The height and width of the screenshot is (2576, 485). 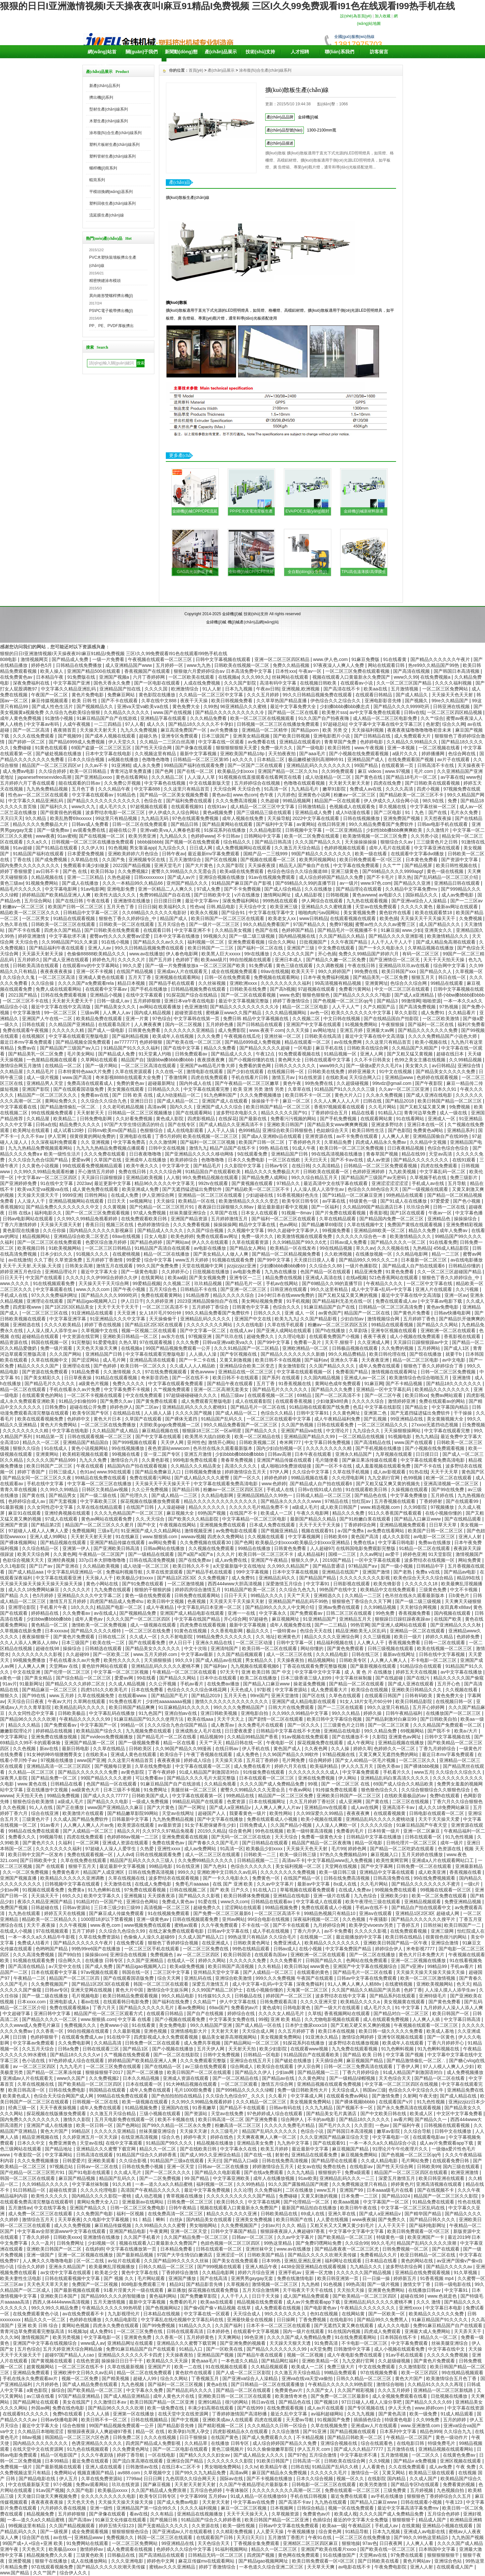 I want to click on 西西444www大胆高清视频, so click(x=235, y=1583).